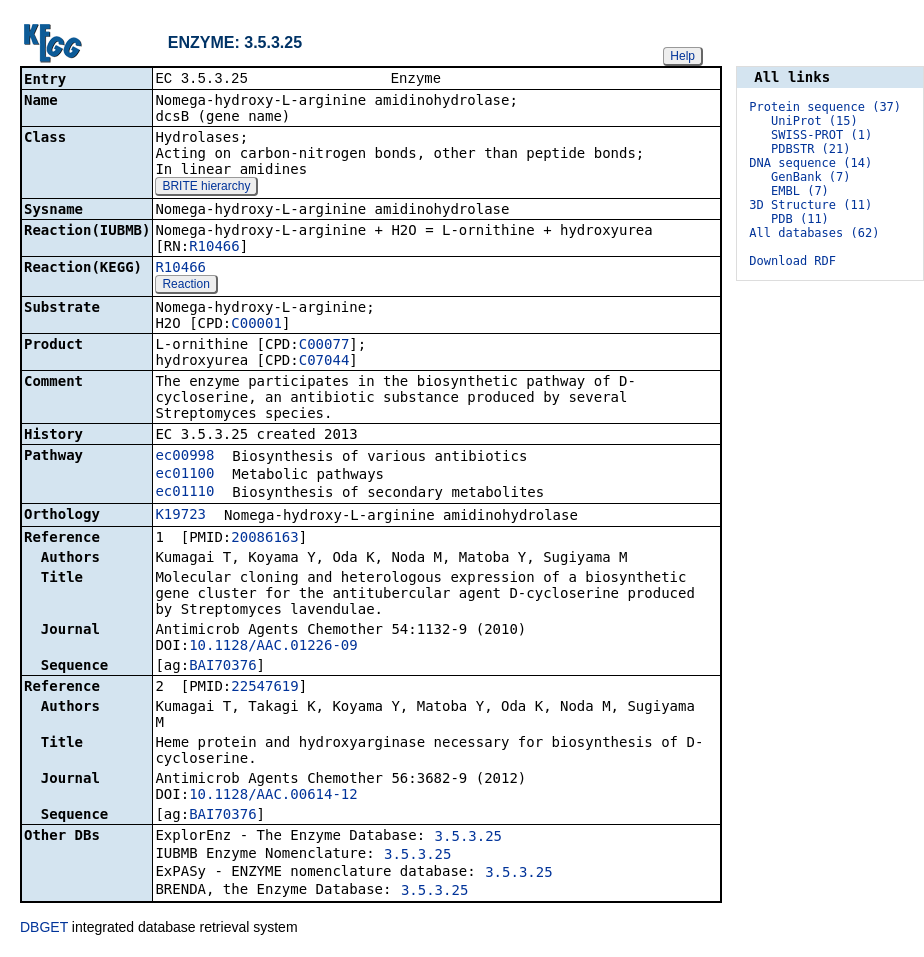 The width and height of the screenshot is (924, 957). I want to click on BRITE hierarchy, so click(206, 188).